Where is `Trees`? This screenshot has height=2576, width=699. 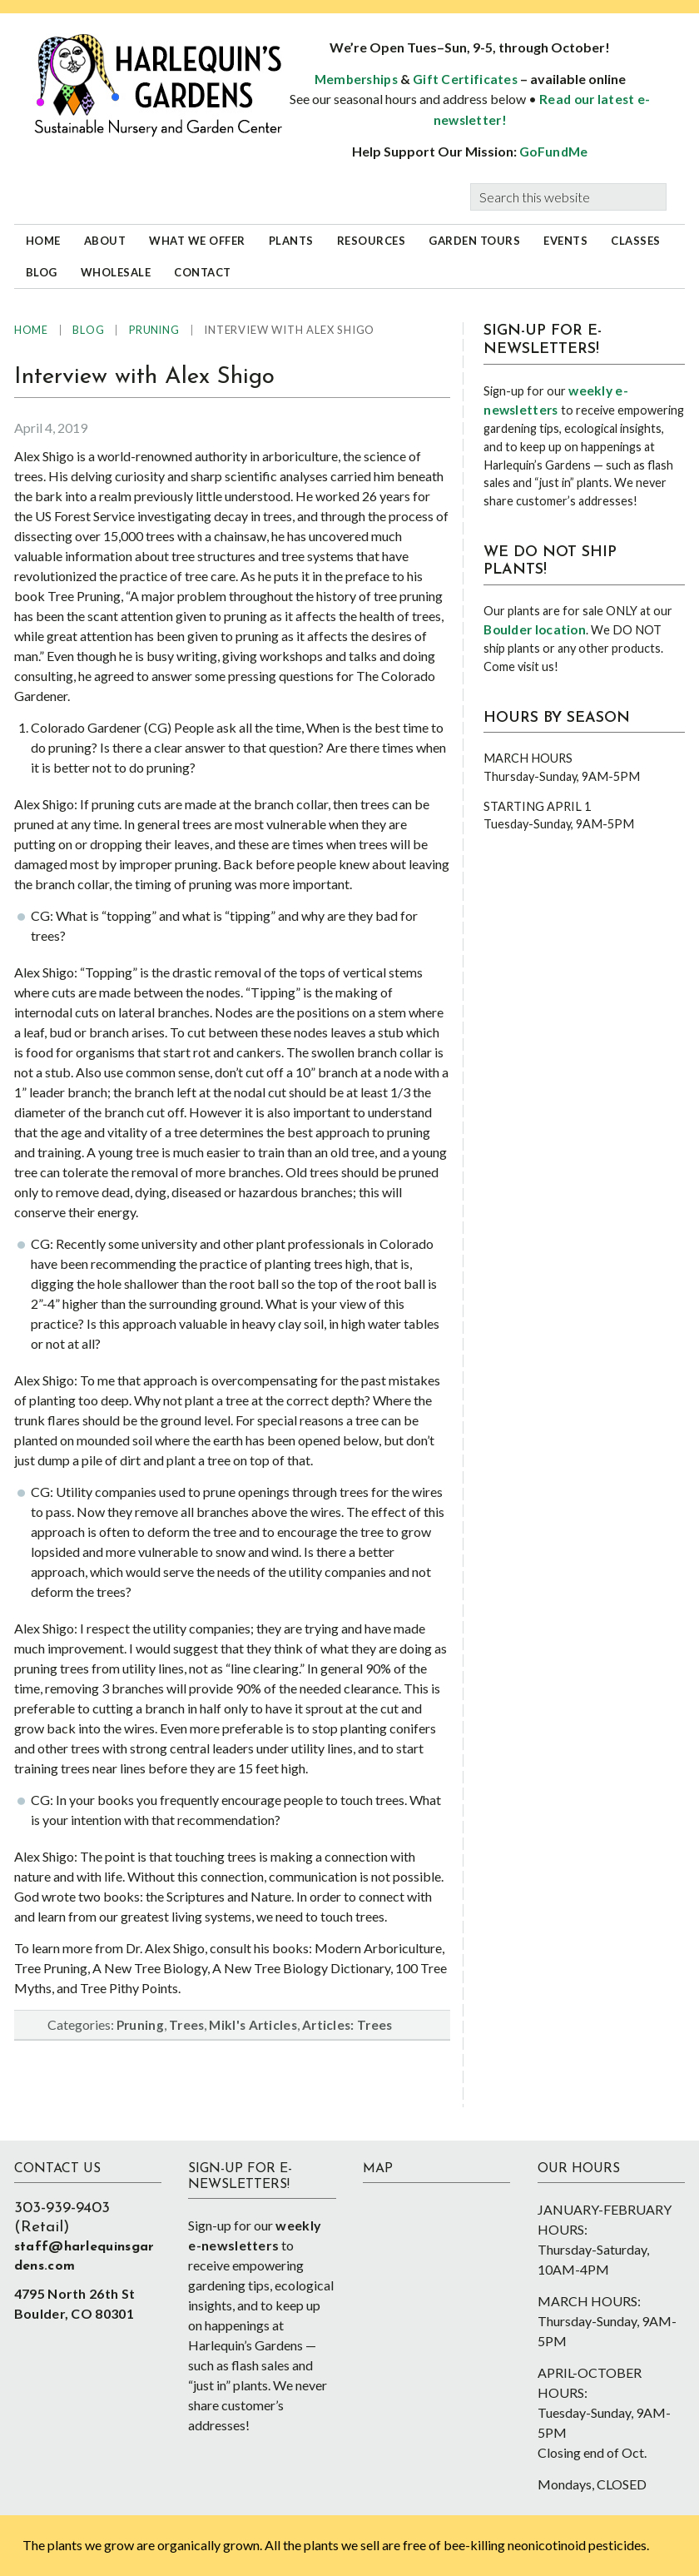
Trees is located at coordinates (187, 2024).